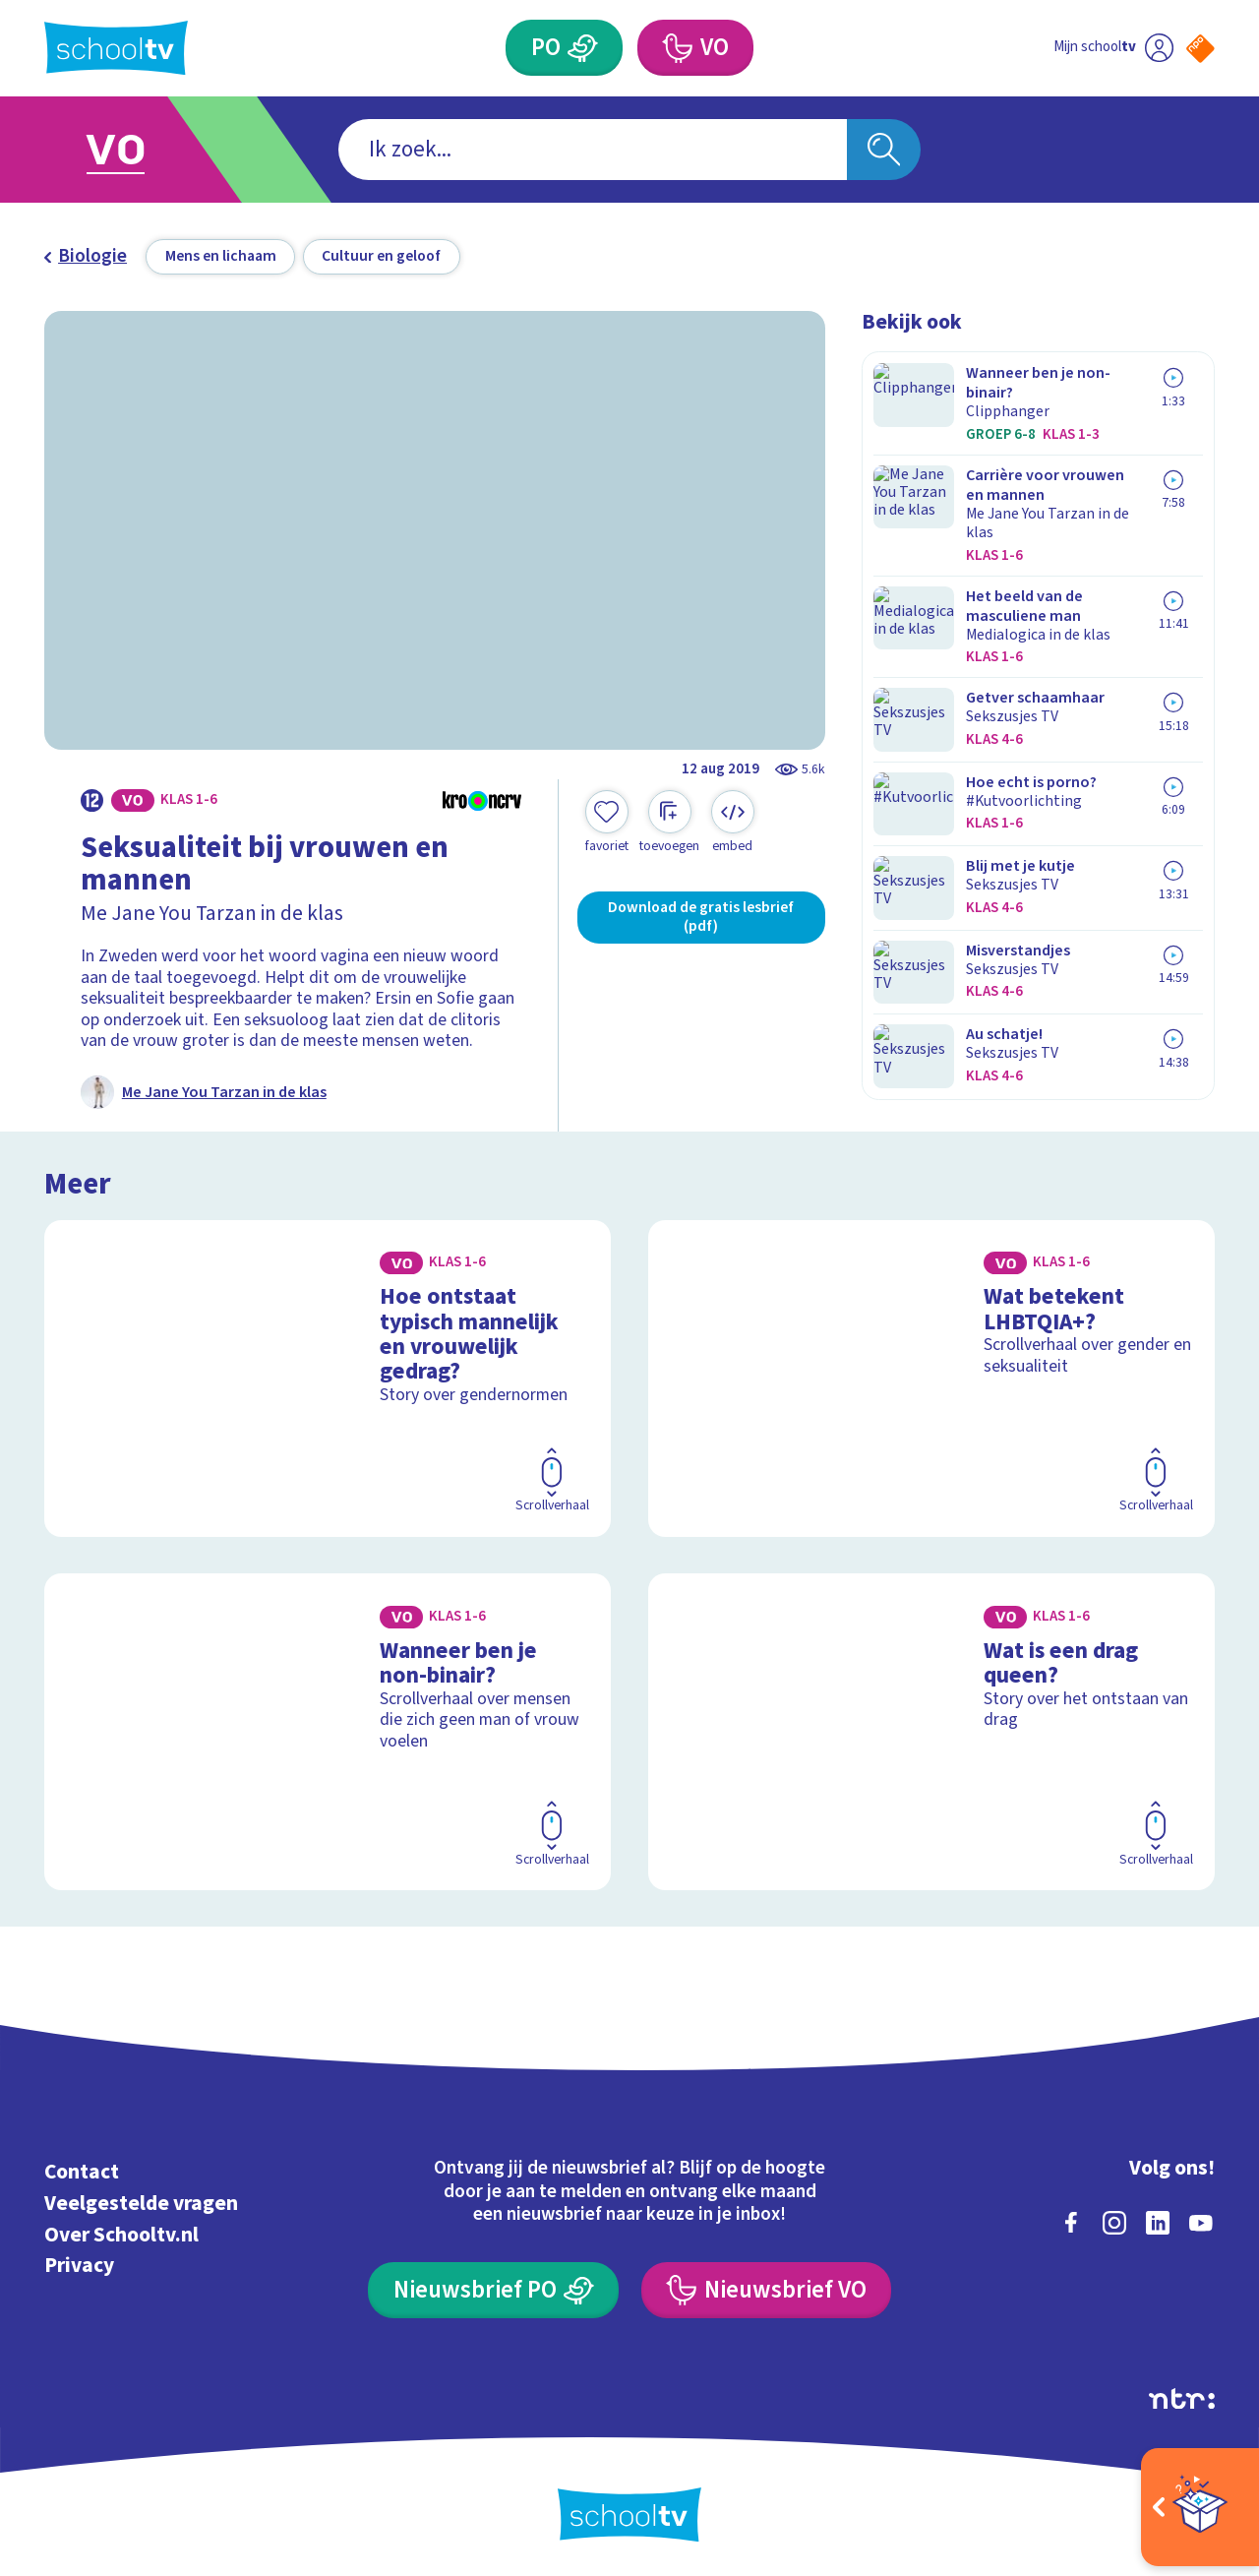 This screenshot has width=1259, height=2576. I want to click on [combobox], so click(592, 150).